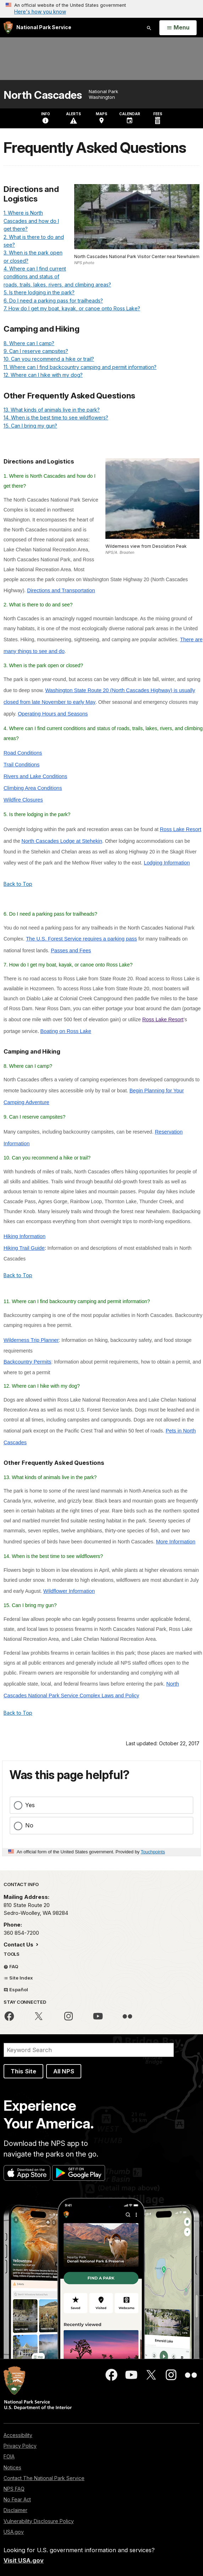 This screenshot has width=203, height=2576. I want to click on Visit USA.gov, so click(24, 2560).